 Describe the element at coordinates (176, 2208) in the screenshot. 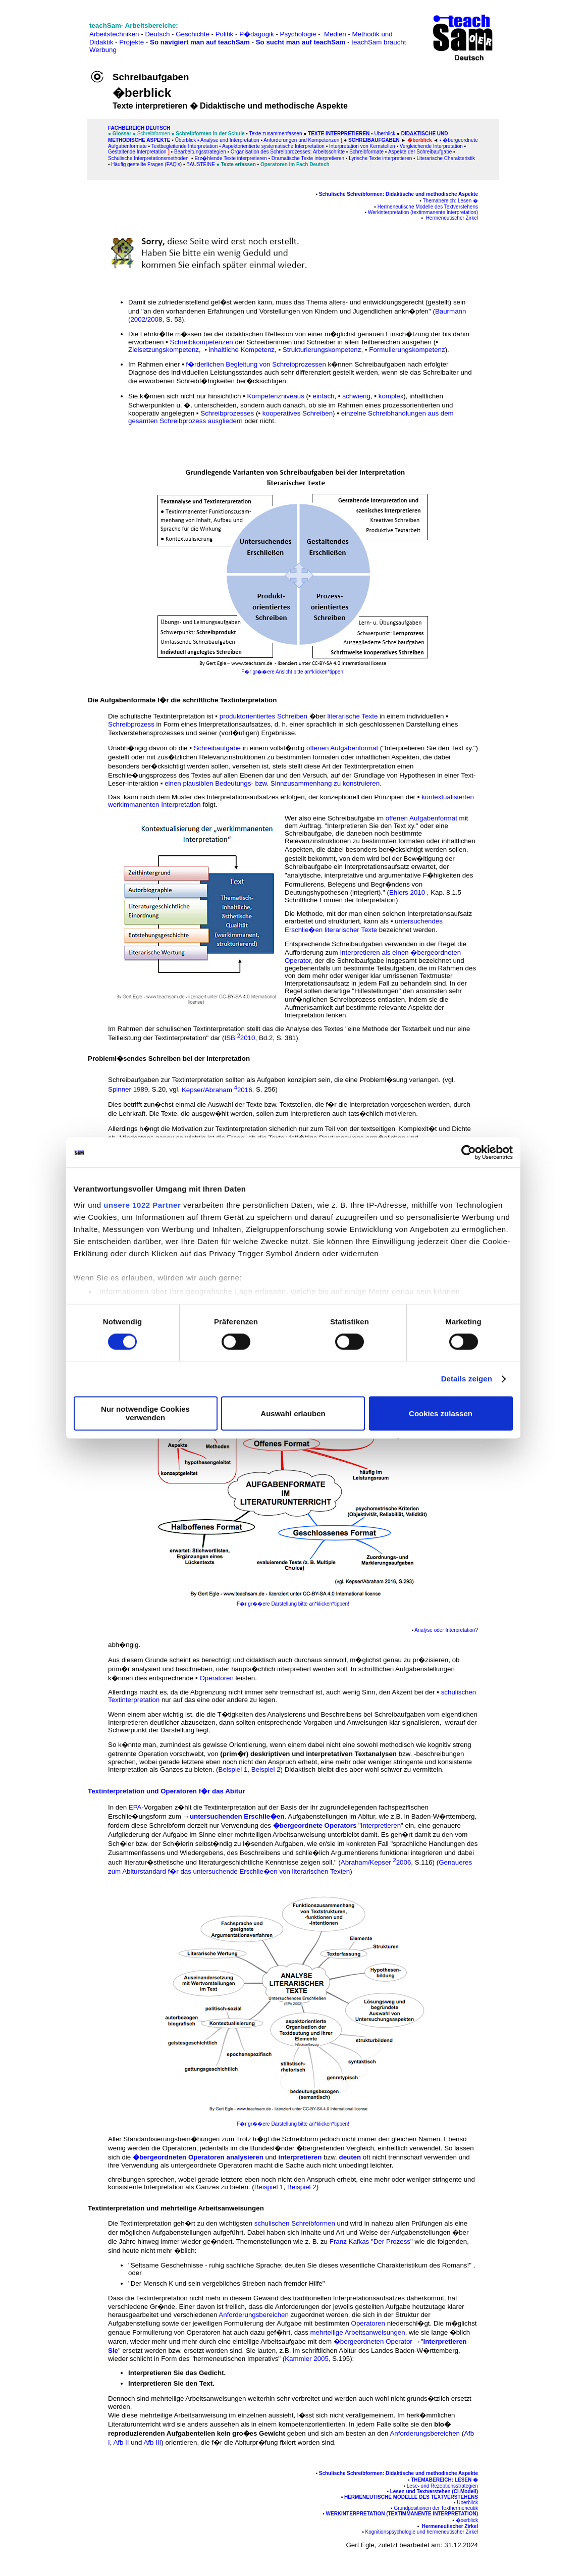

I see `Textinterpretation und mehrteilige Arbeitsanweisungen` at that location.